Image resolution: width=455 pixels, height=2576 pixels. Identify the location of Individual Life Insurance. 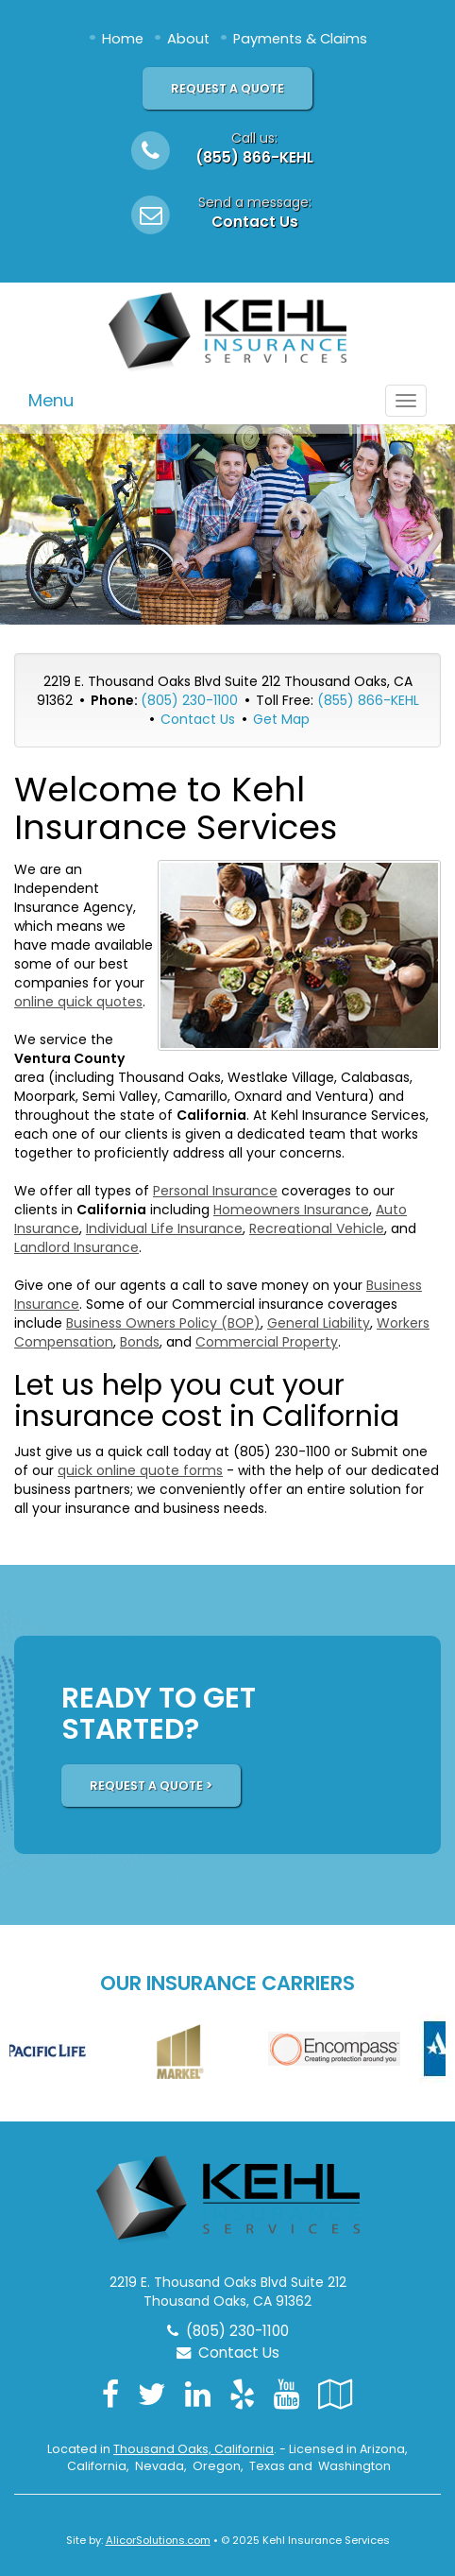
(164, 1228).